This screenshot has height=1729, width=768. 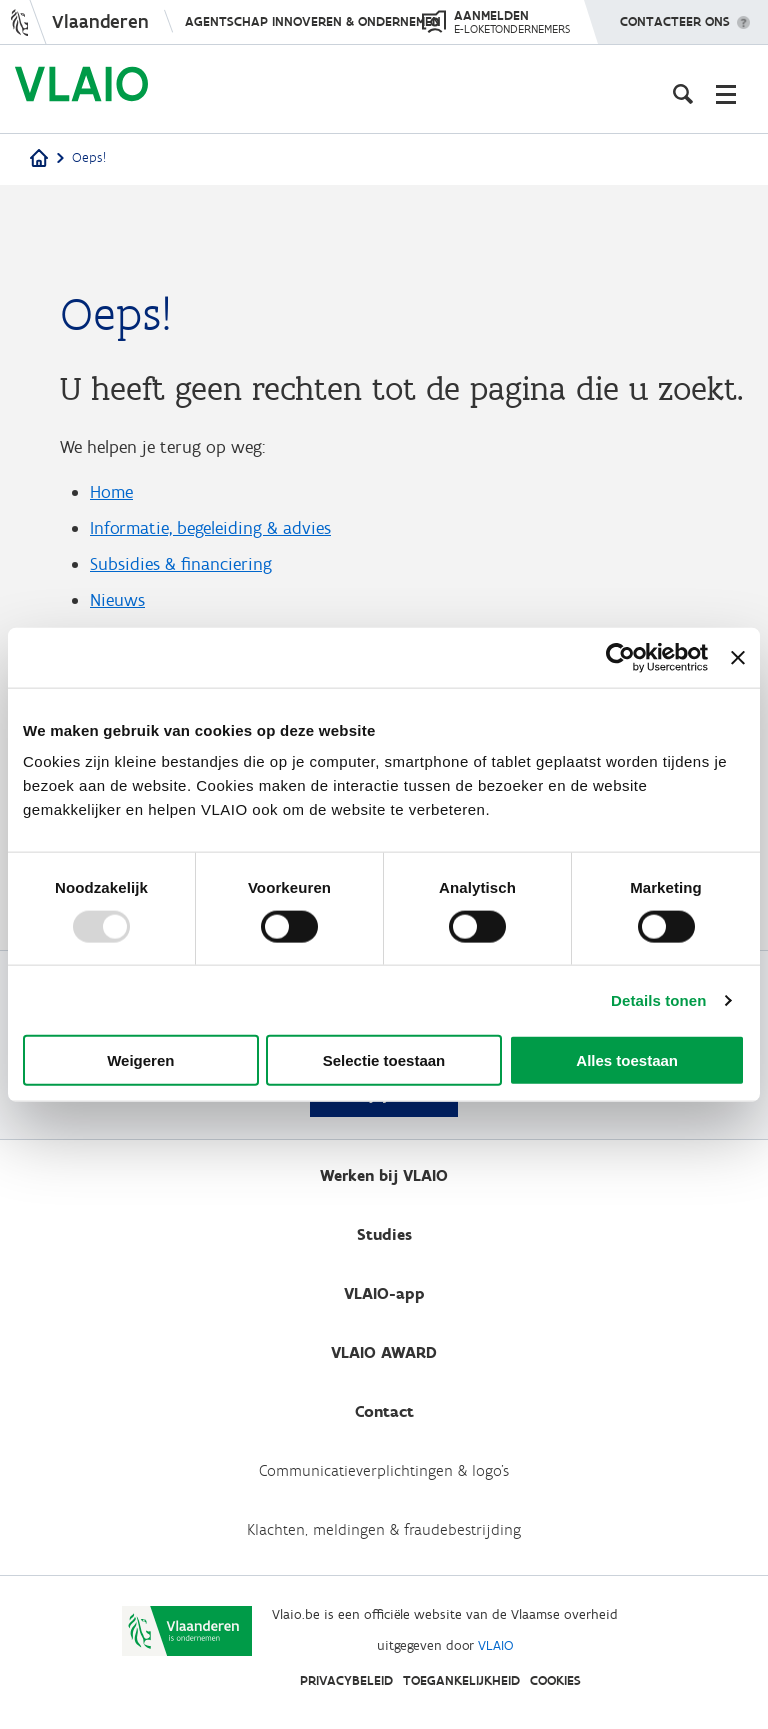 What do you see at coordinates (675, 15) in the screenshot?
I see `Contacteer ons [button]` at bounding box center [675, 15].